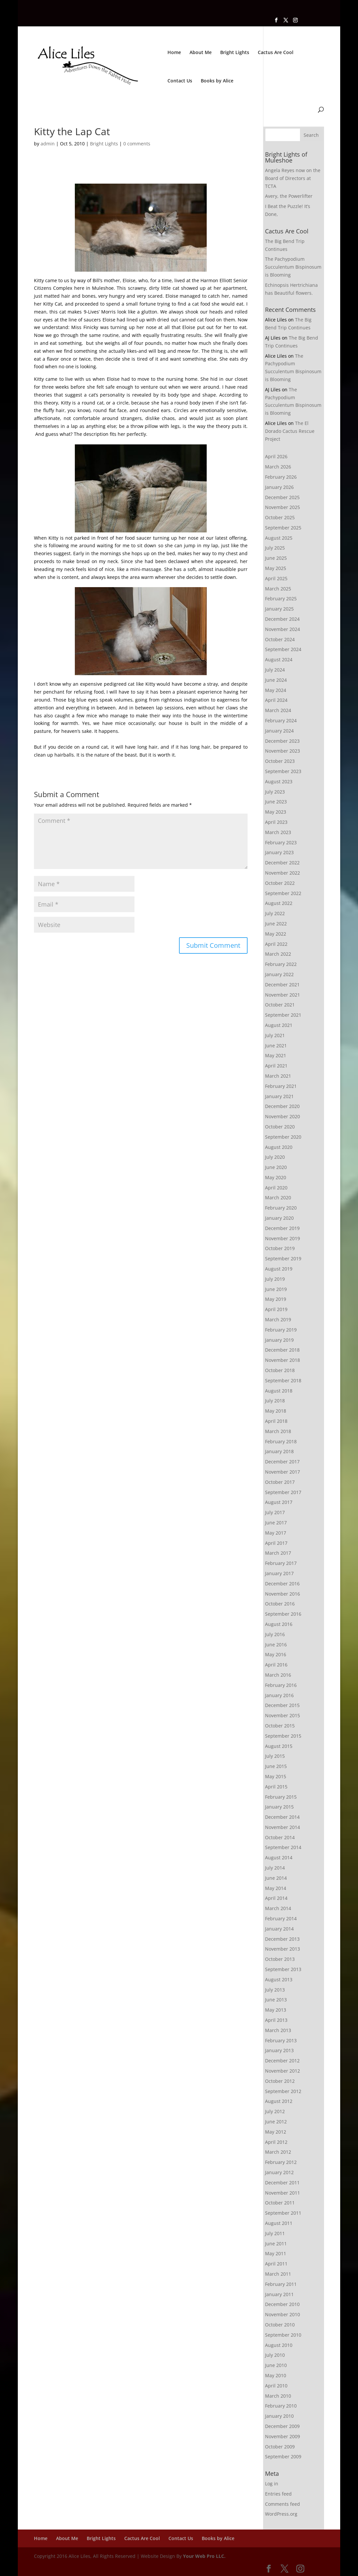 This screenshot has height=2576, width=358. I want to click on November 2021, so click(282, 995).